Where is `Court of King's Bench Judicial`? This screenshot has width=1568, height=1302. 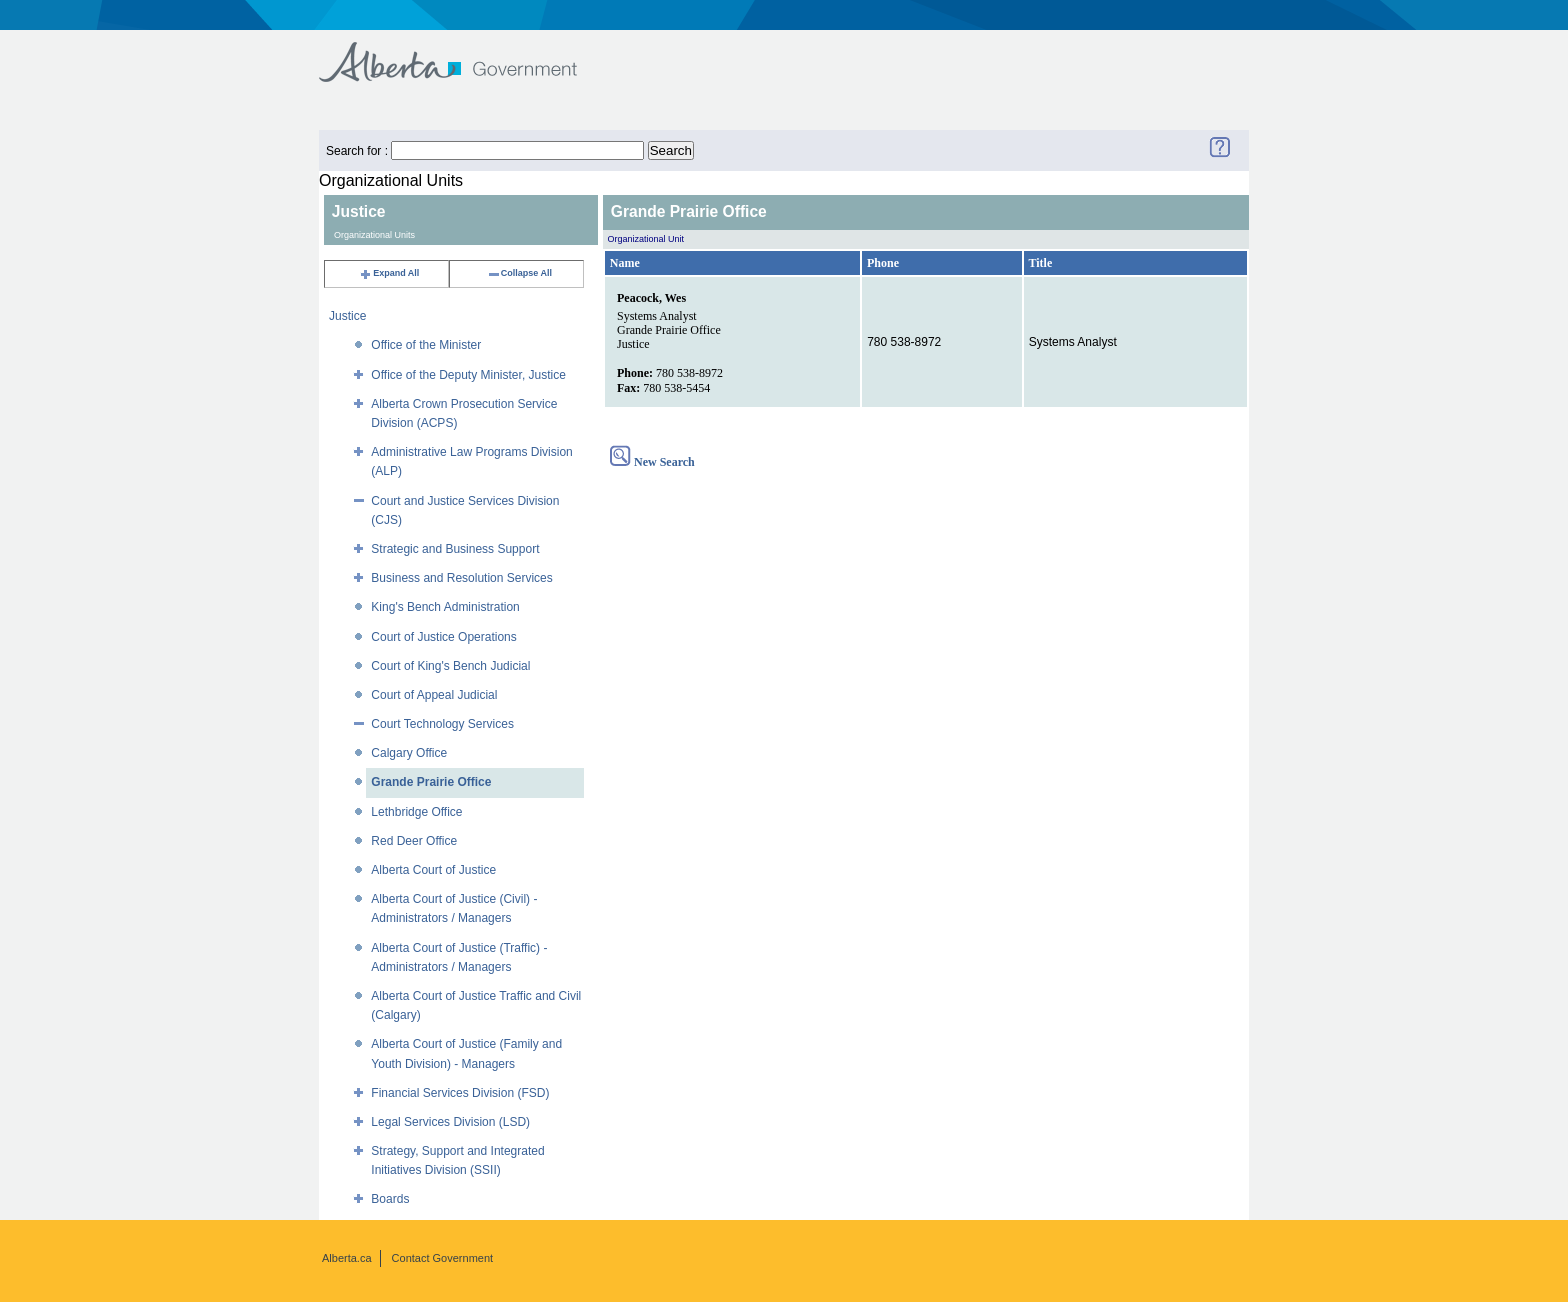
Court of King's Bench Judicial is located at coordinates (450, 666).